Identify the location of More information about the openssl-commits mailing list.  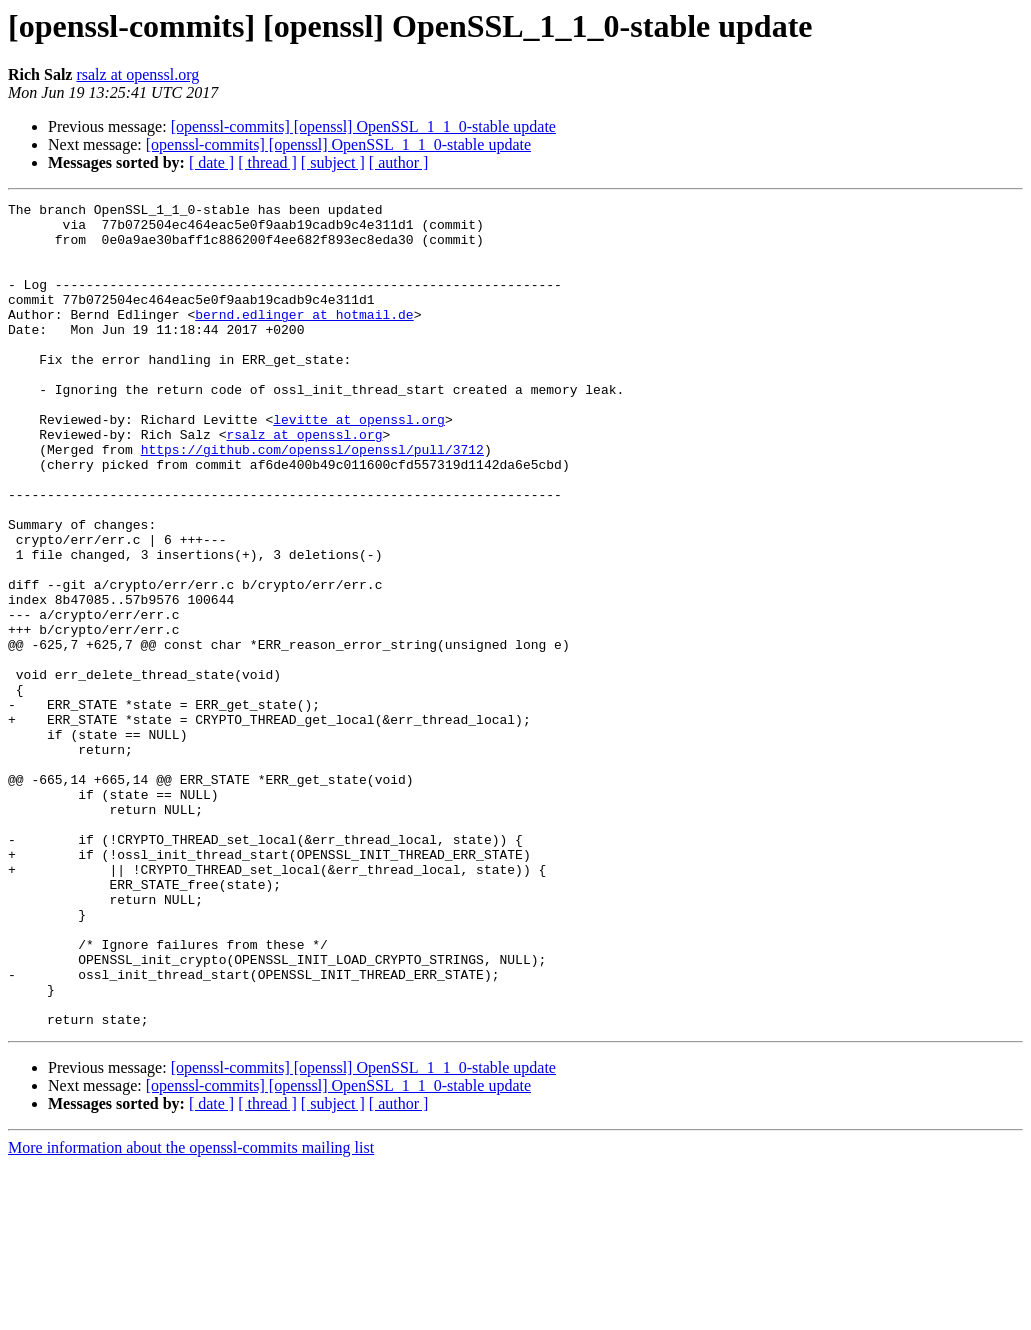
(191, 1312).